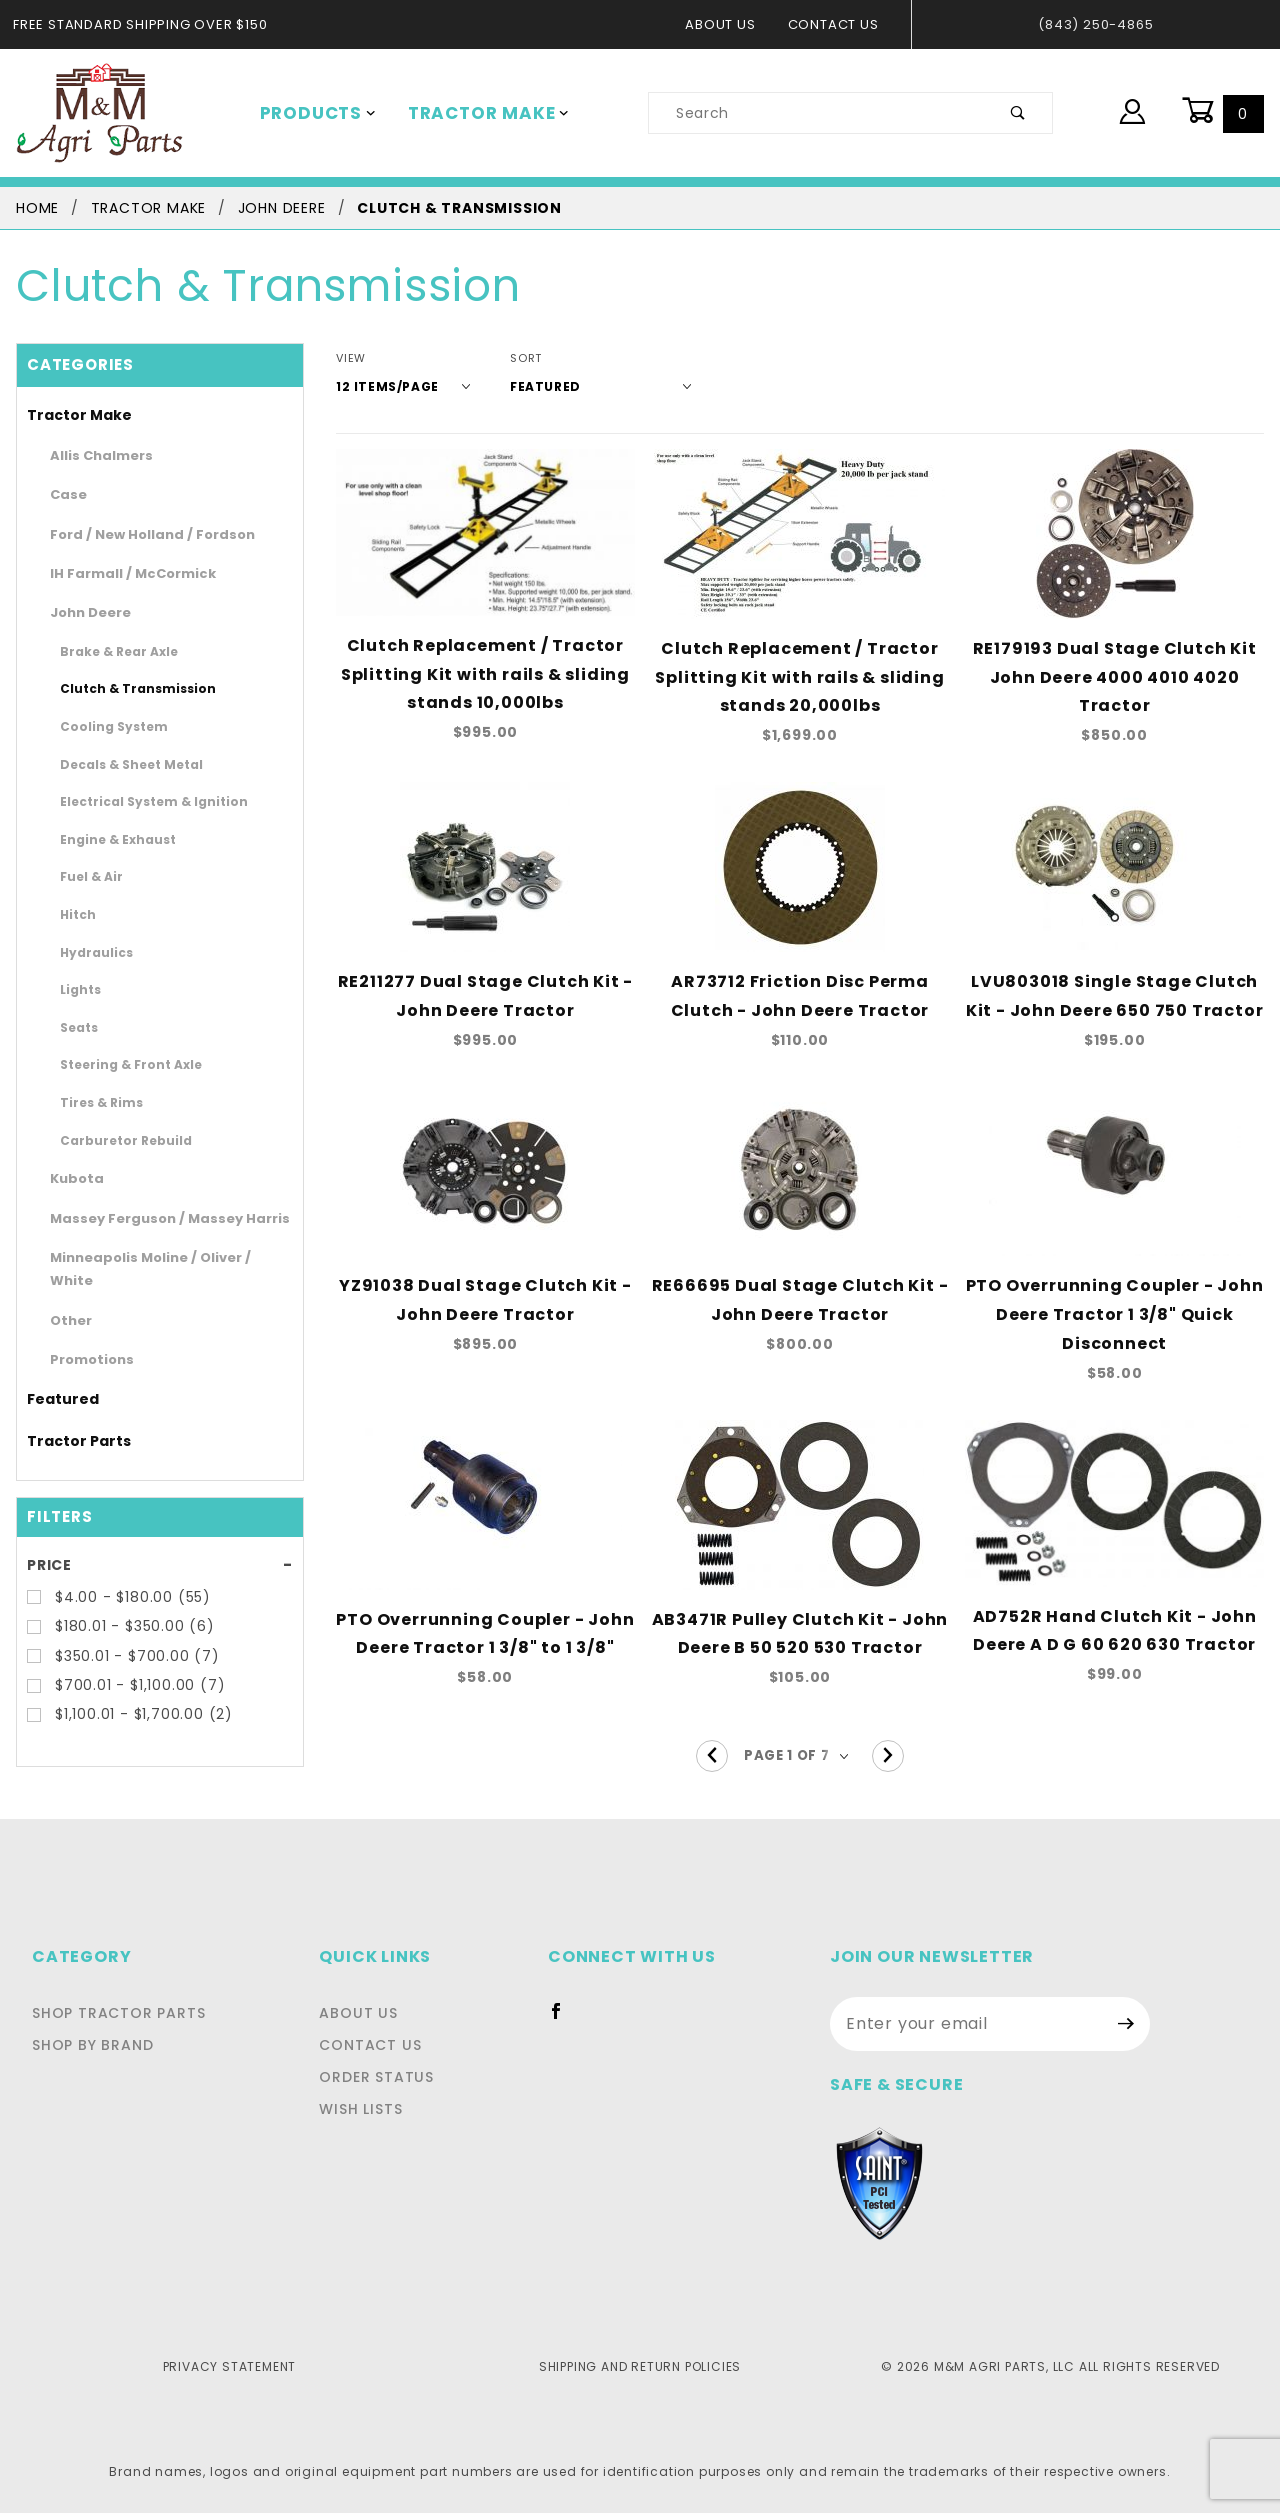 The image size is (1280, 2513). I want to click on Wish Lists, so click(369, 2109).